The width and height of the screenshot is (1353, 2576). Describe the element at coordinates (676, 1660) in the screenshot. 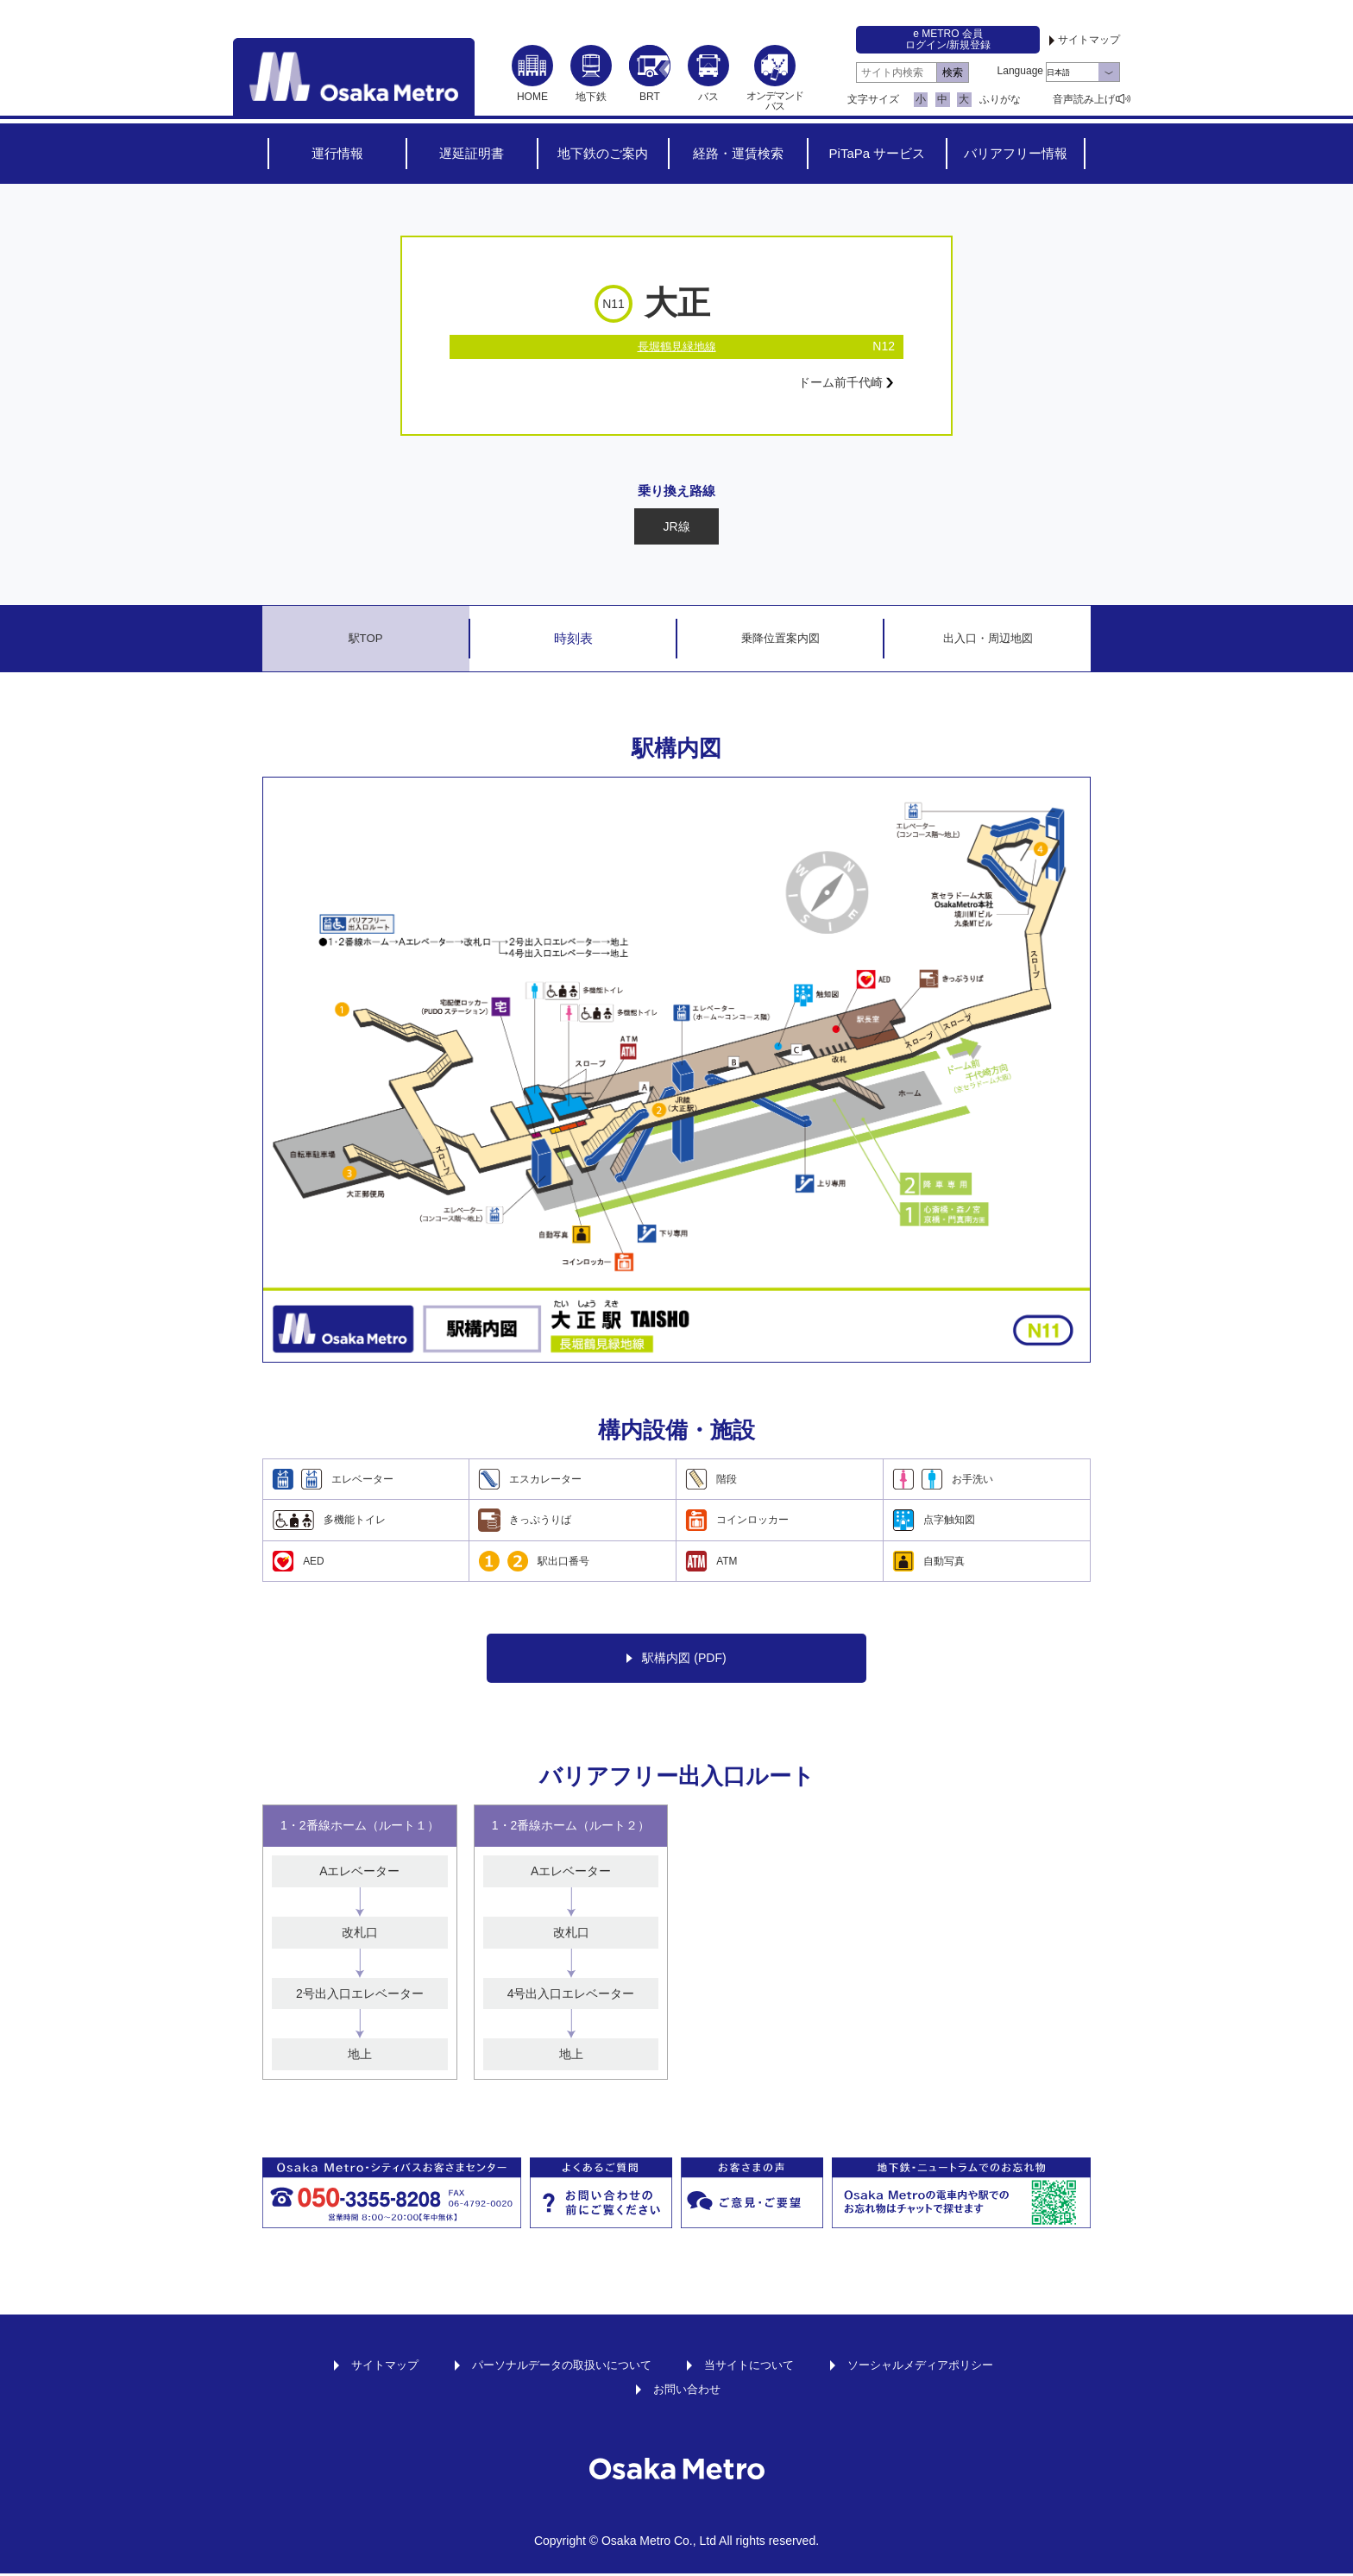

I see `駅構内図 (PDF)` at that location.